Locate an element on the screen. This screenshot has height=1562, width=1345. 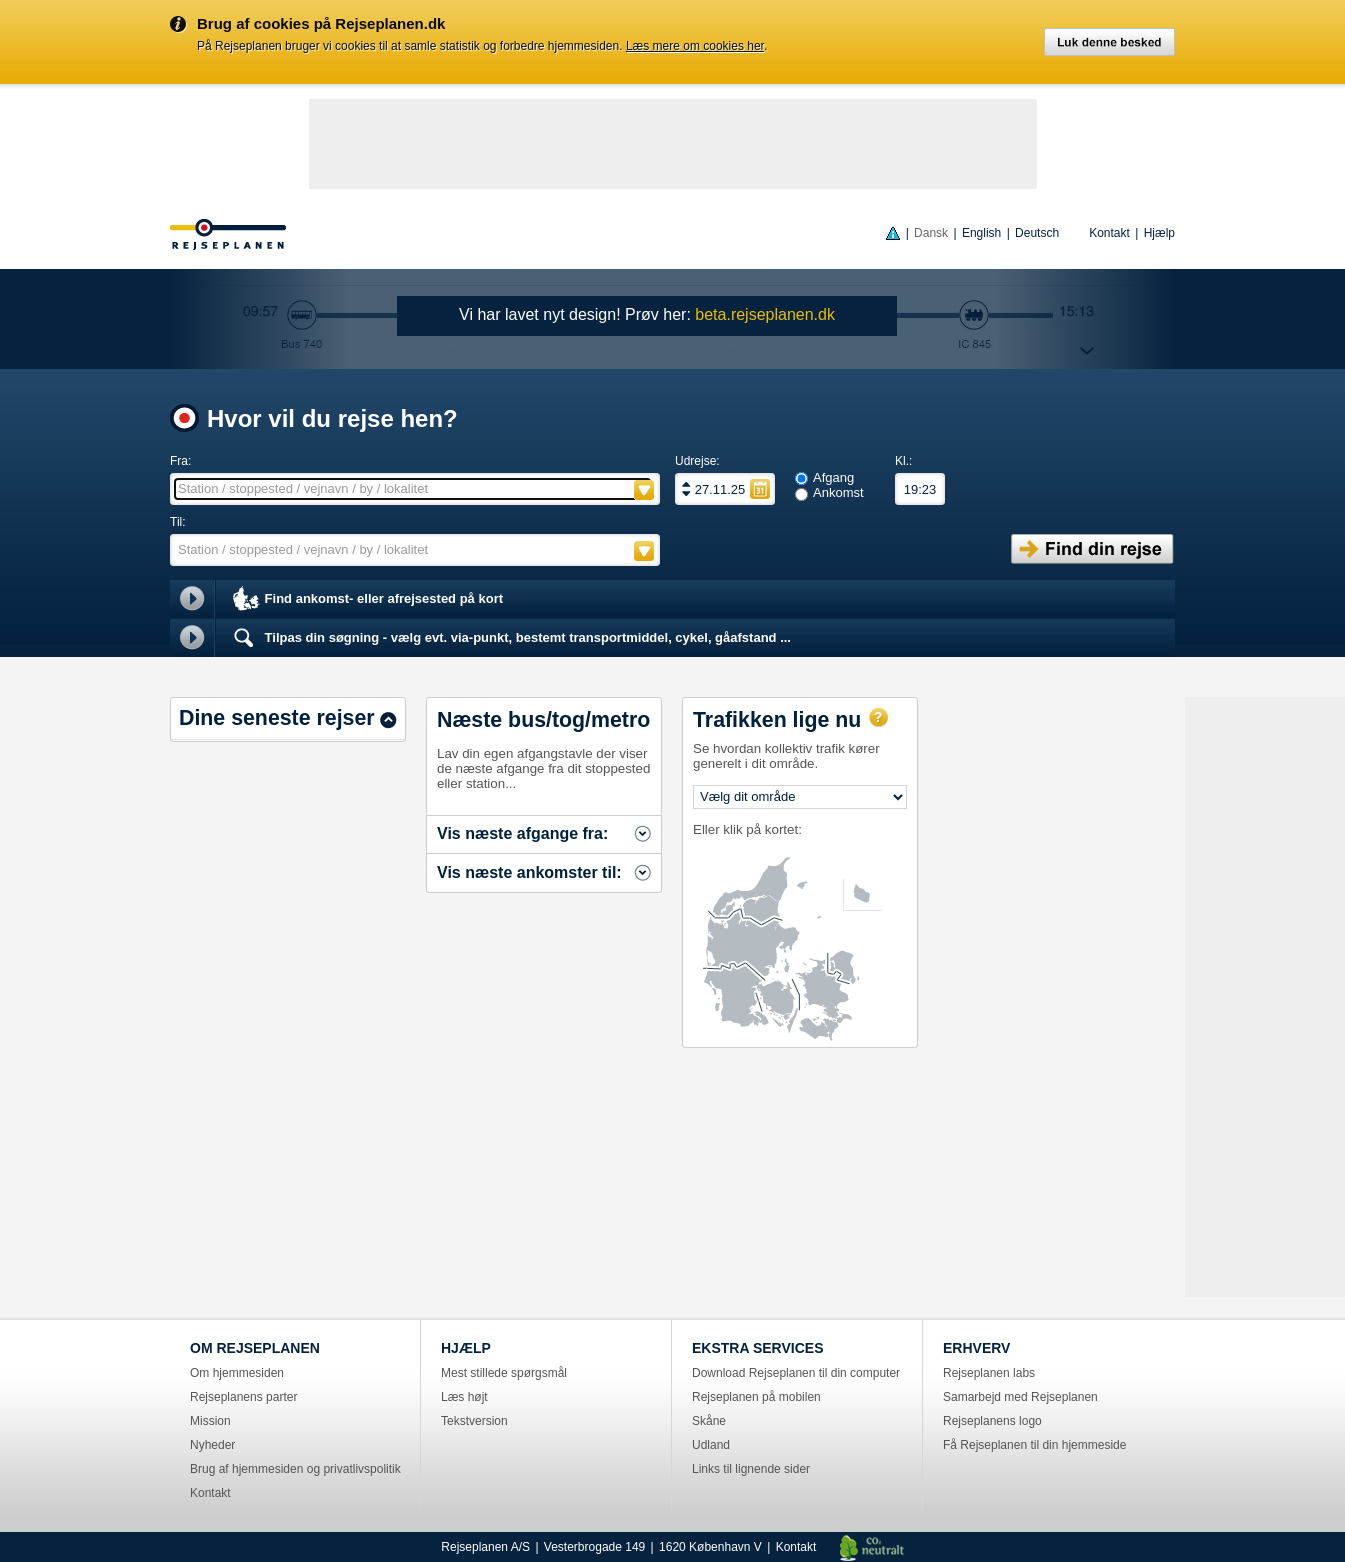
OM REJSEPLANEN is located at coordinates (255, 1348).